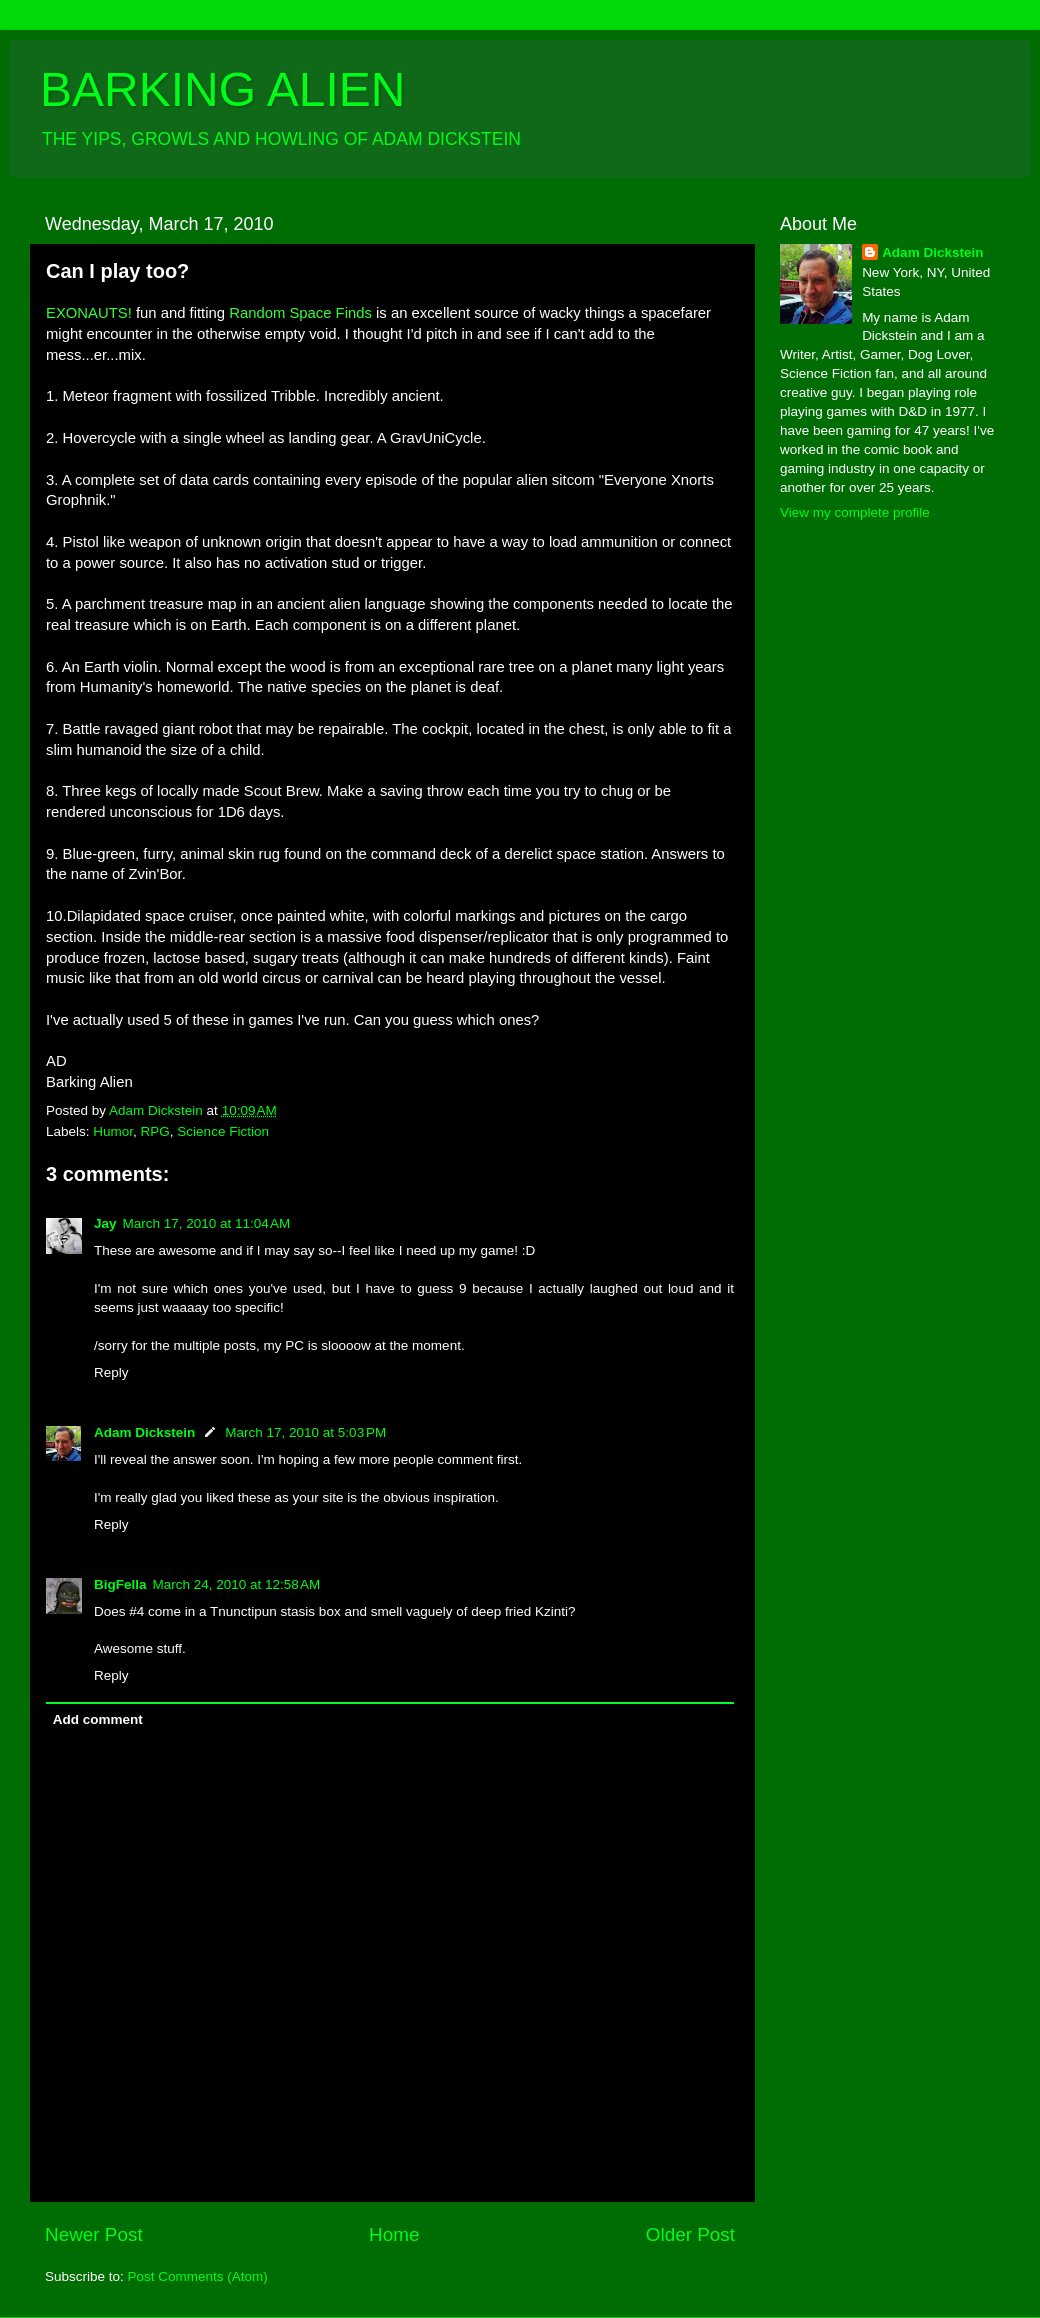  Describe the element at coordinates (305, 1432) in the screenshot. I see `March 17, 2010 at 5:03 PM` at that location.